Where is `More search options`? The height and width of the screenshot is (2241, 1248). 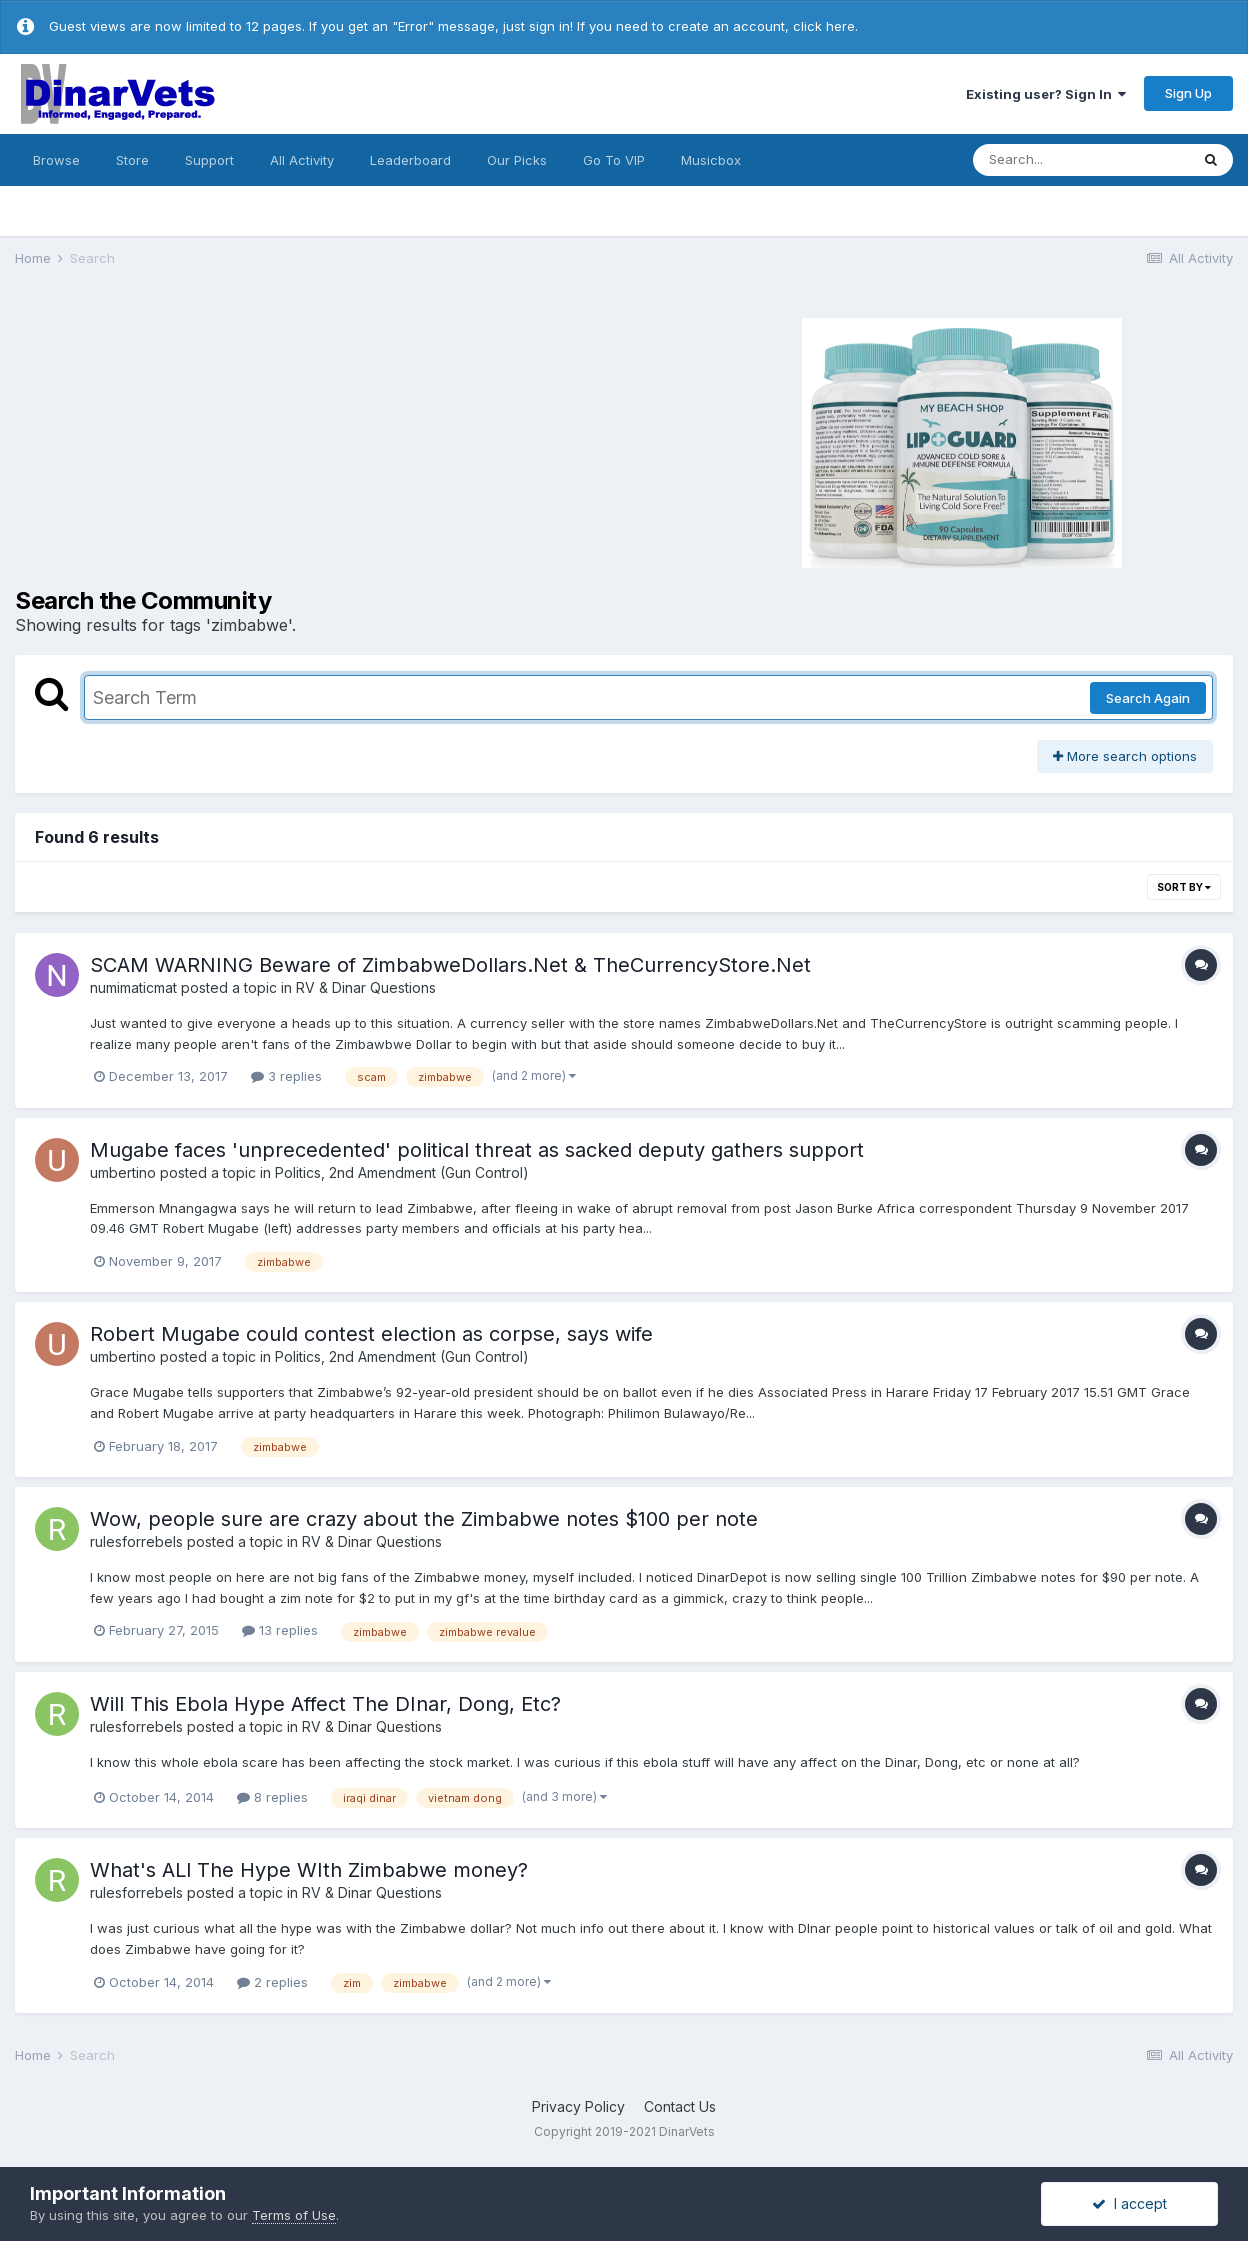 More search options is located at coordinates (1125, 756).